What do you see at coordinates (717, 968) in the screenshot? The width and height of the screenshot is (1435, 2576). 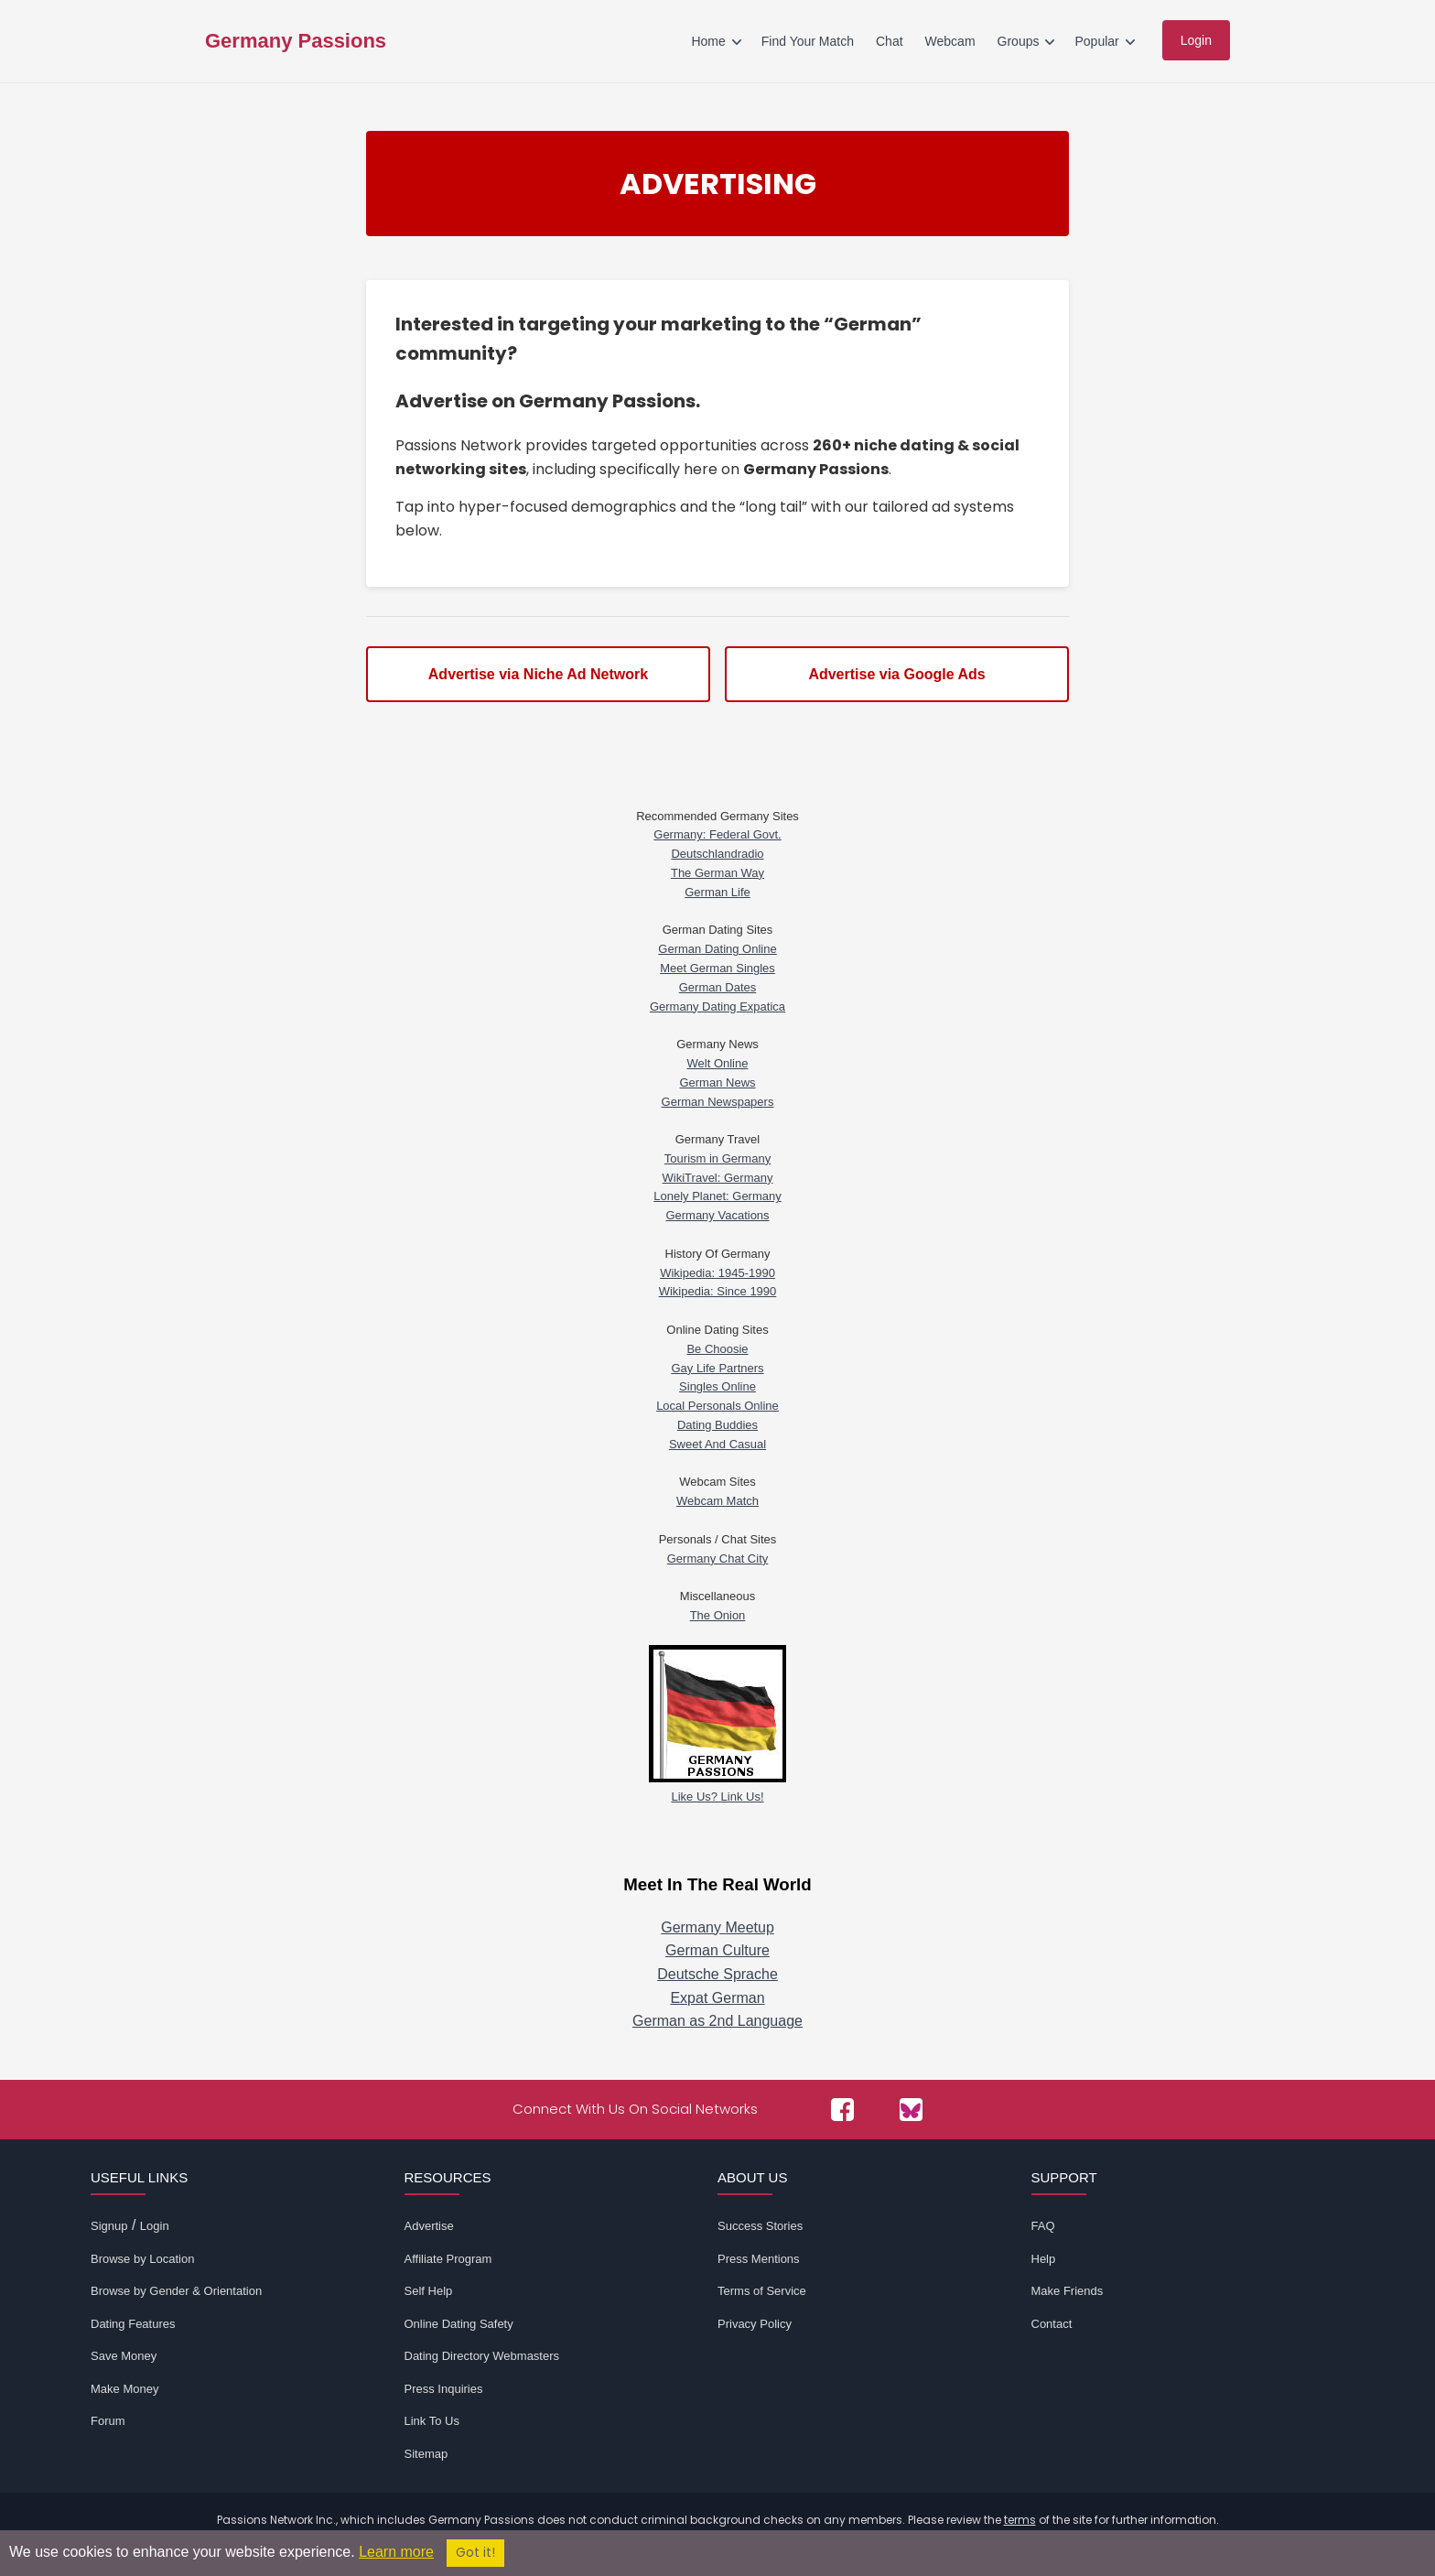 I see `Meet German Singles` at bounding box center [717, 968].